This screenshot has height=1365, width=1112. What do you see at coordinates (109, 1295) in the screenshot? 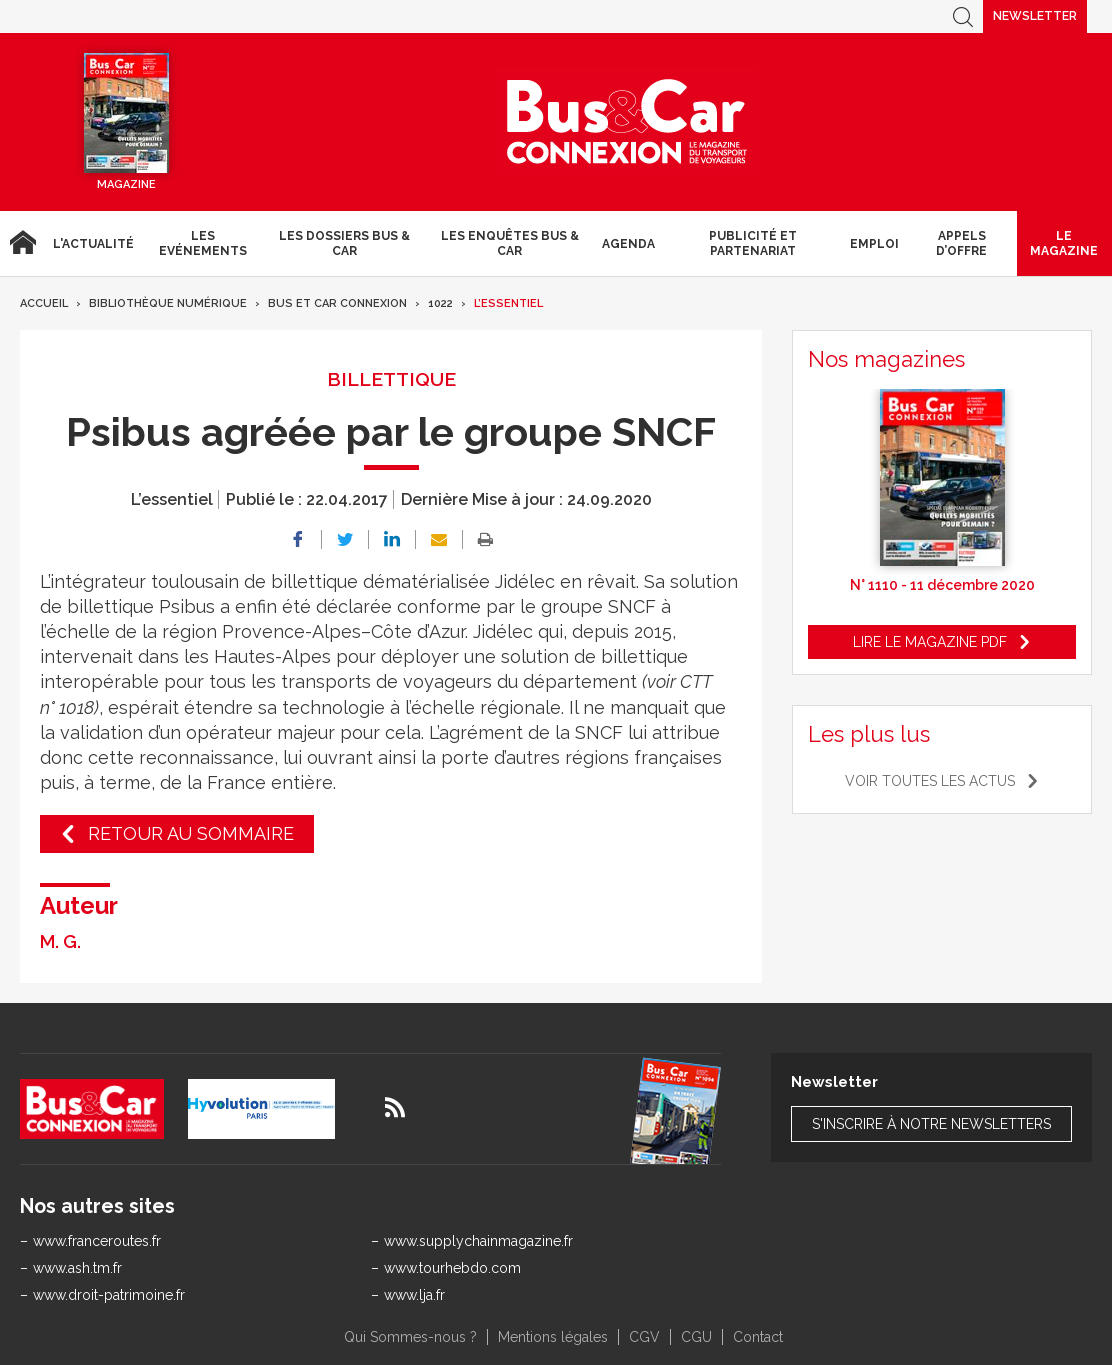
I see `www.droit-patrimoine.fr` at bounding box center [109, 1295].